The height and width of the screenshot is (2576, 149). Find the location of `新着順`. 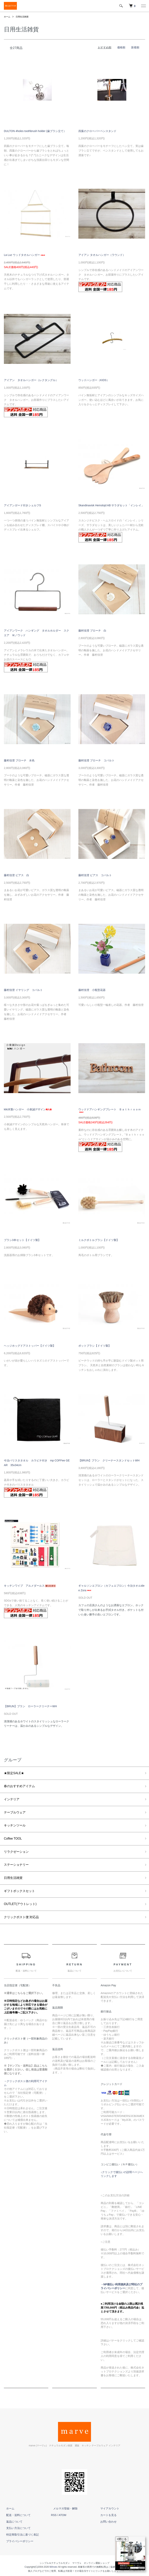

新着順 is located at coordinates (135, 47).